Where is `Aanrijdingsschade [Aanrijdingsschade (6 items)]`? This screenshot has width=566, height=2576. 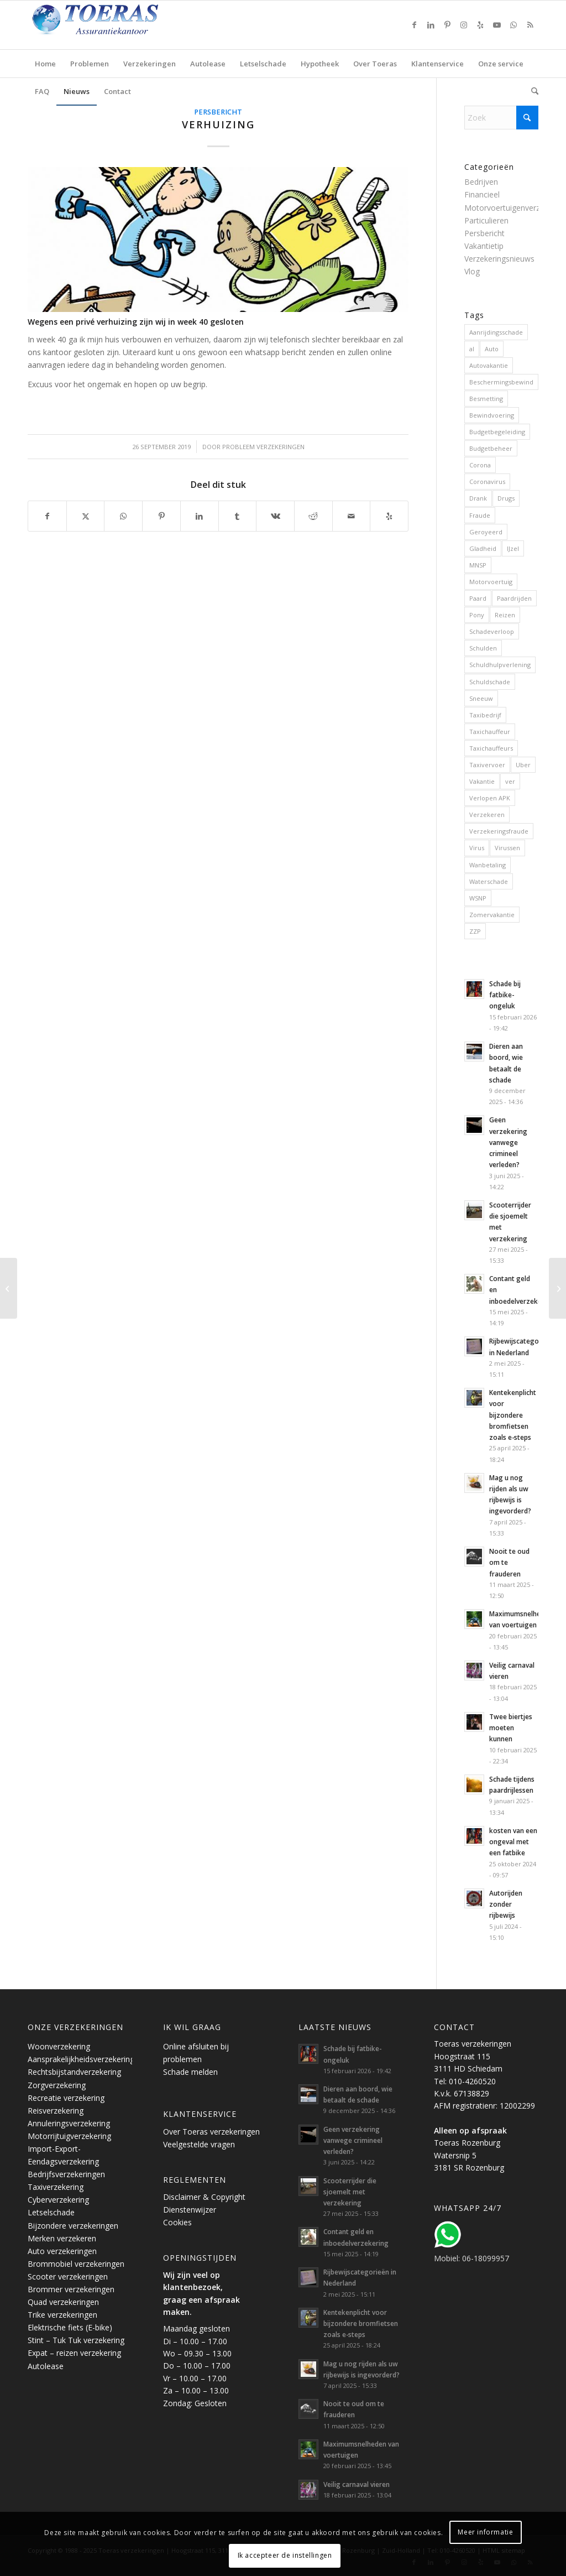 Aanrijdingsschade [Aanrijdingsschade (6 items)] is located at coordinates (496, 332).